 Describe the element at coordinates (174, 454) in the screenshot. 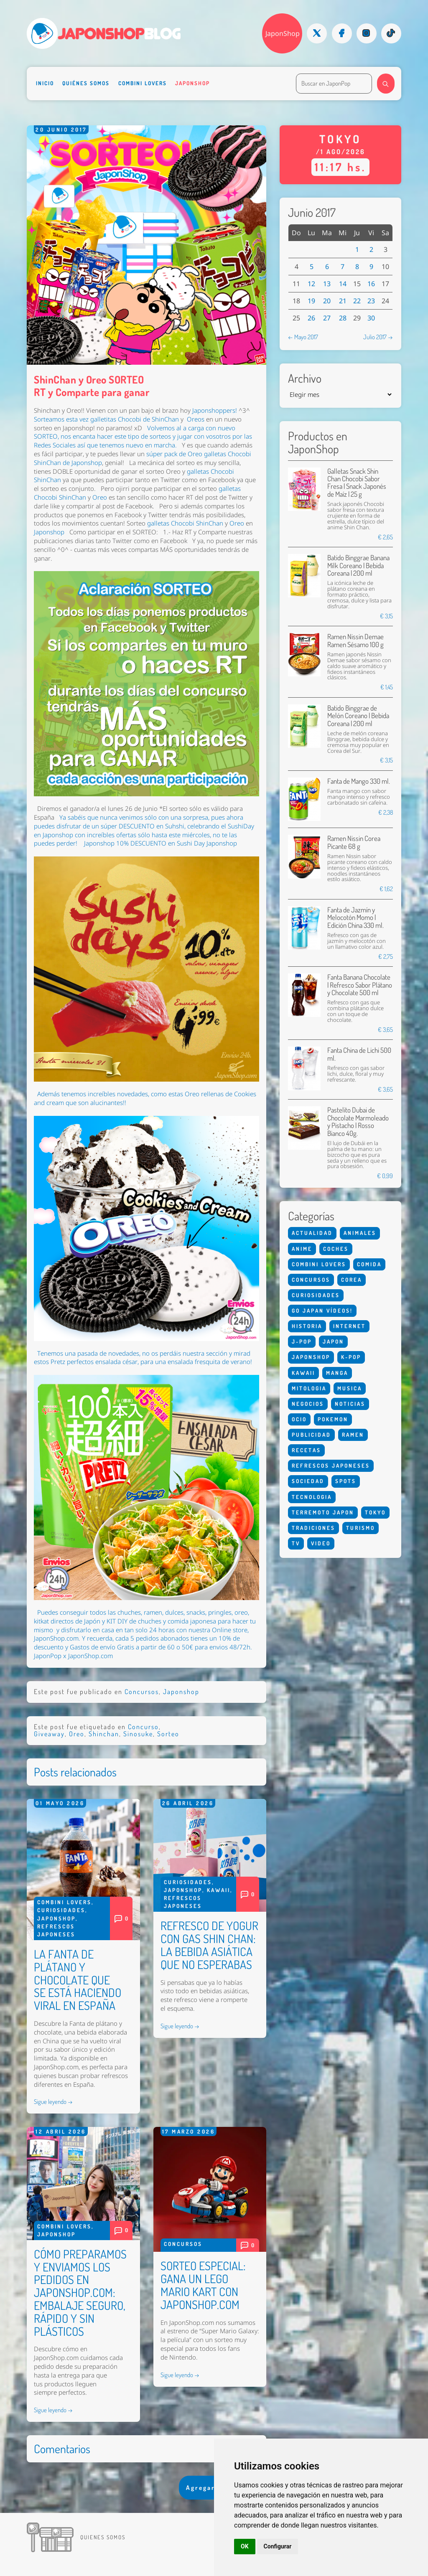

I see `súper pack de Oreo` at that location.